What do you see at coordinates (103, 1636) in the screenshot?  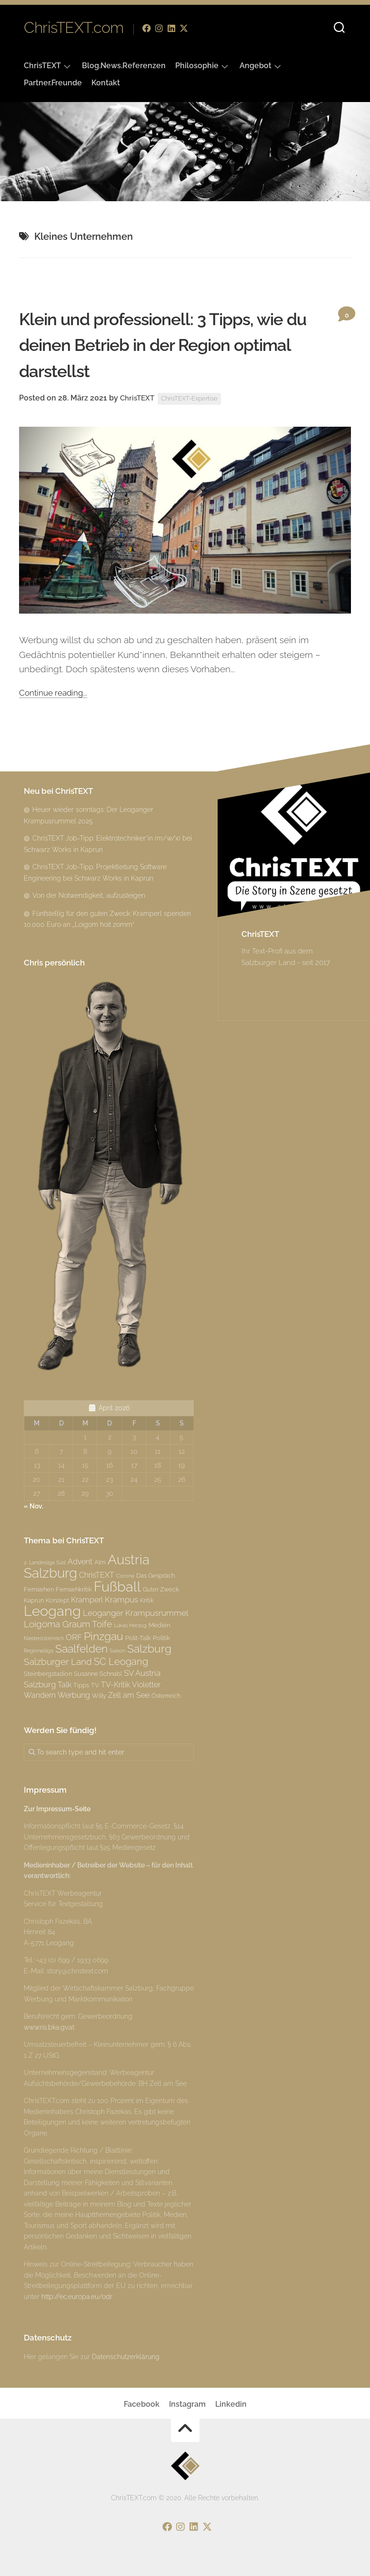 I see `Pinzgau [Pinzgau (10 Einträge)]` at bounding box center [103, 1636].